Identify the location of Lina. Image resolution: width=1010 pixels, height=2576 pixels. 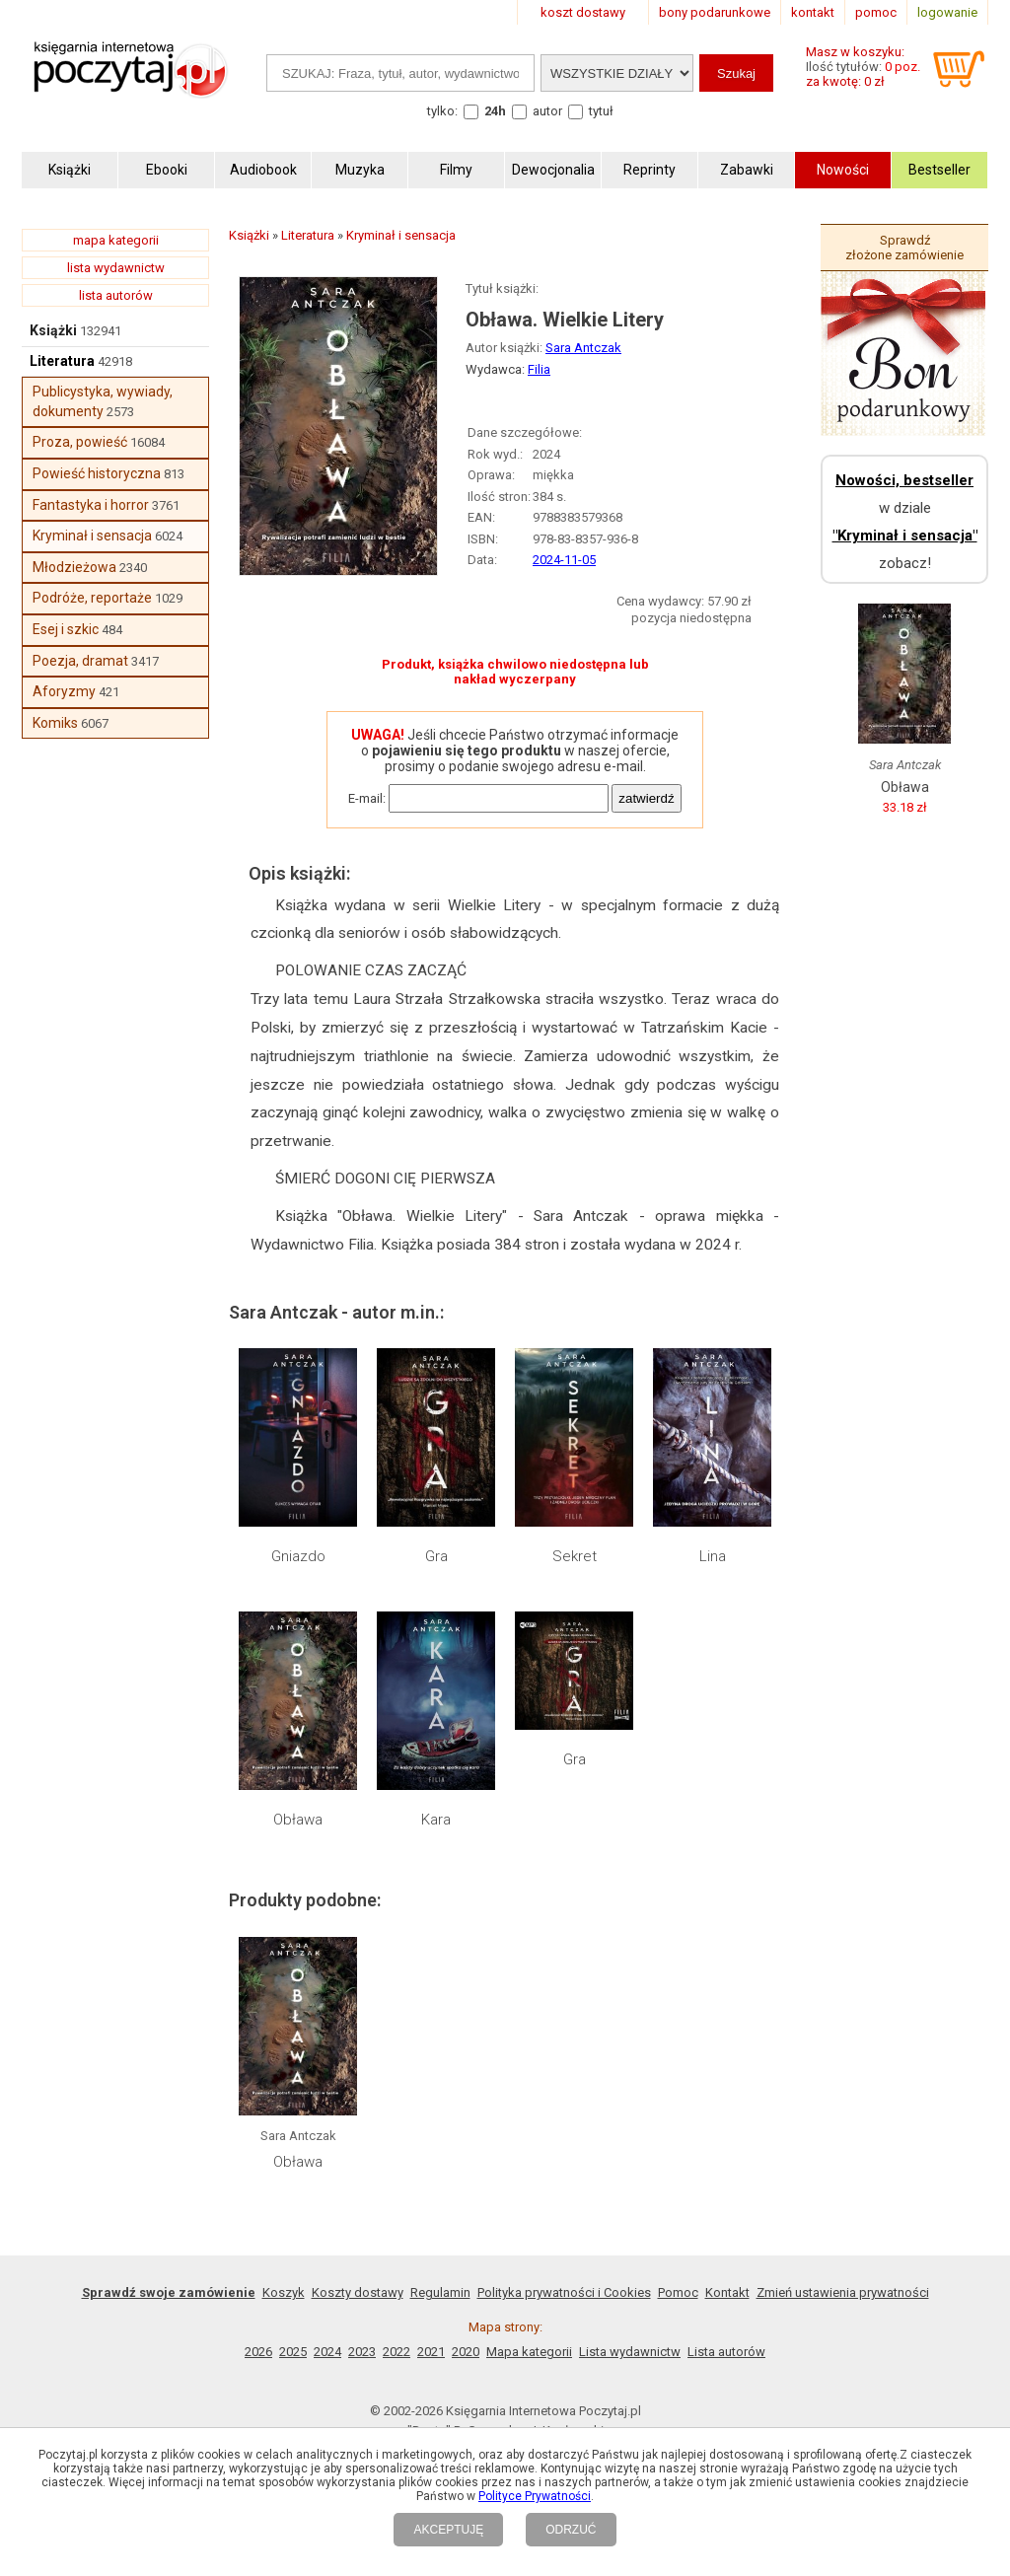
(712, 1556).